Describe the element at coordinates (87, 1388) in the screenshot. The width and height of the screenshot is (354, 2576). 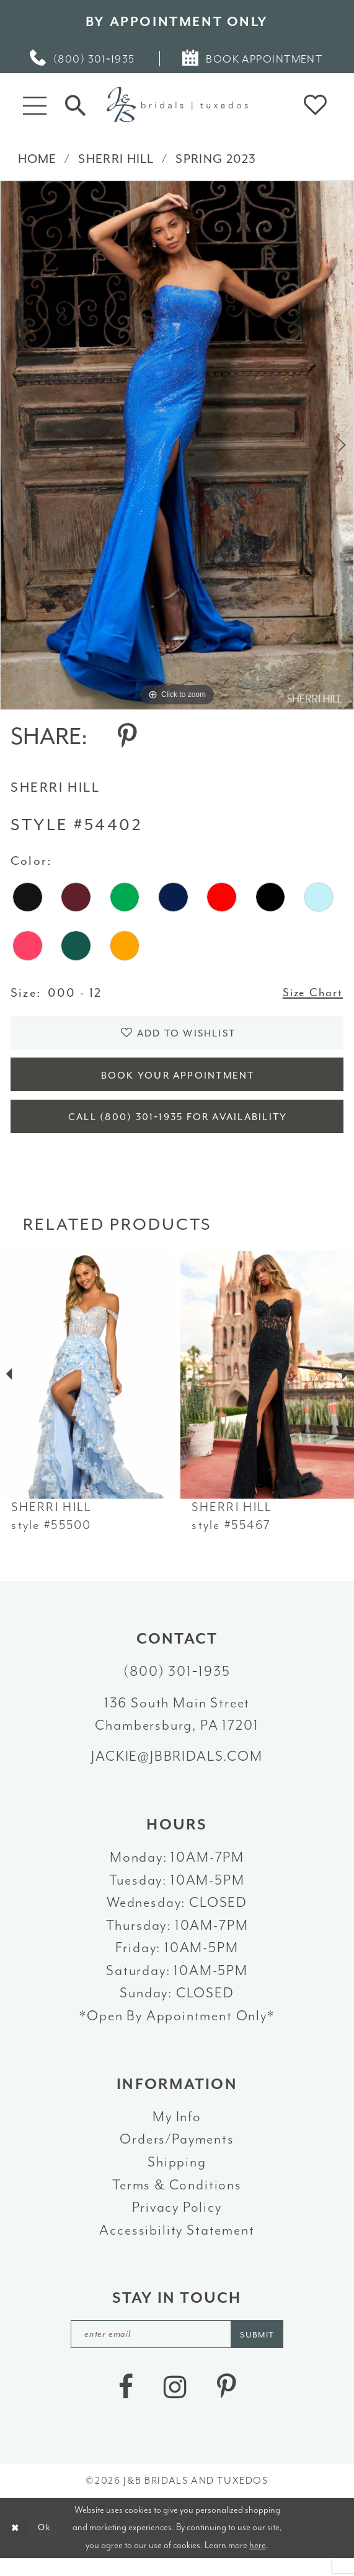
I see `[presentation]` at that location.